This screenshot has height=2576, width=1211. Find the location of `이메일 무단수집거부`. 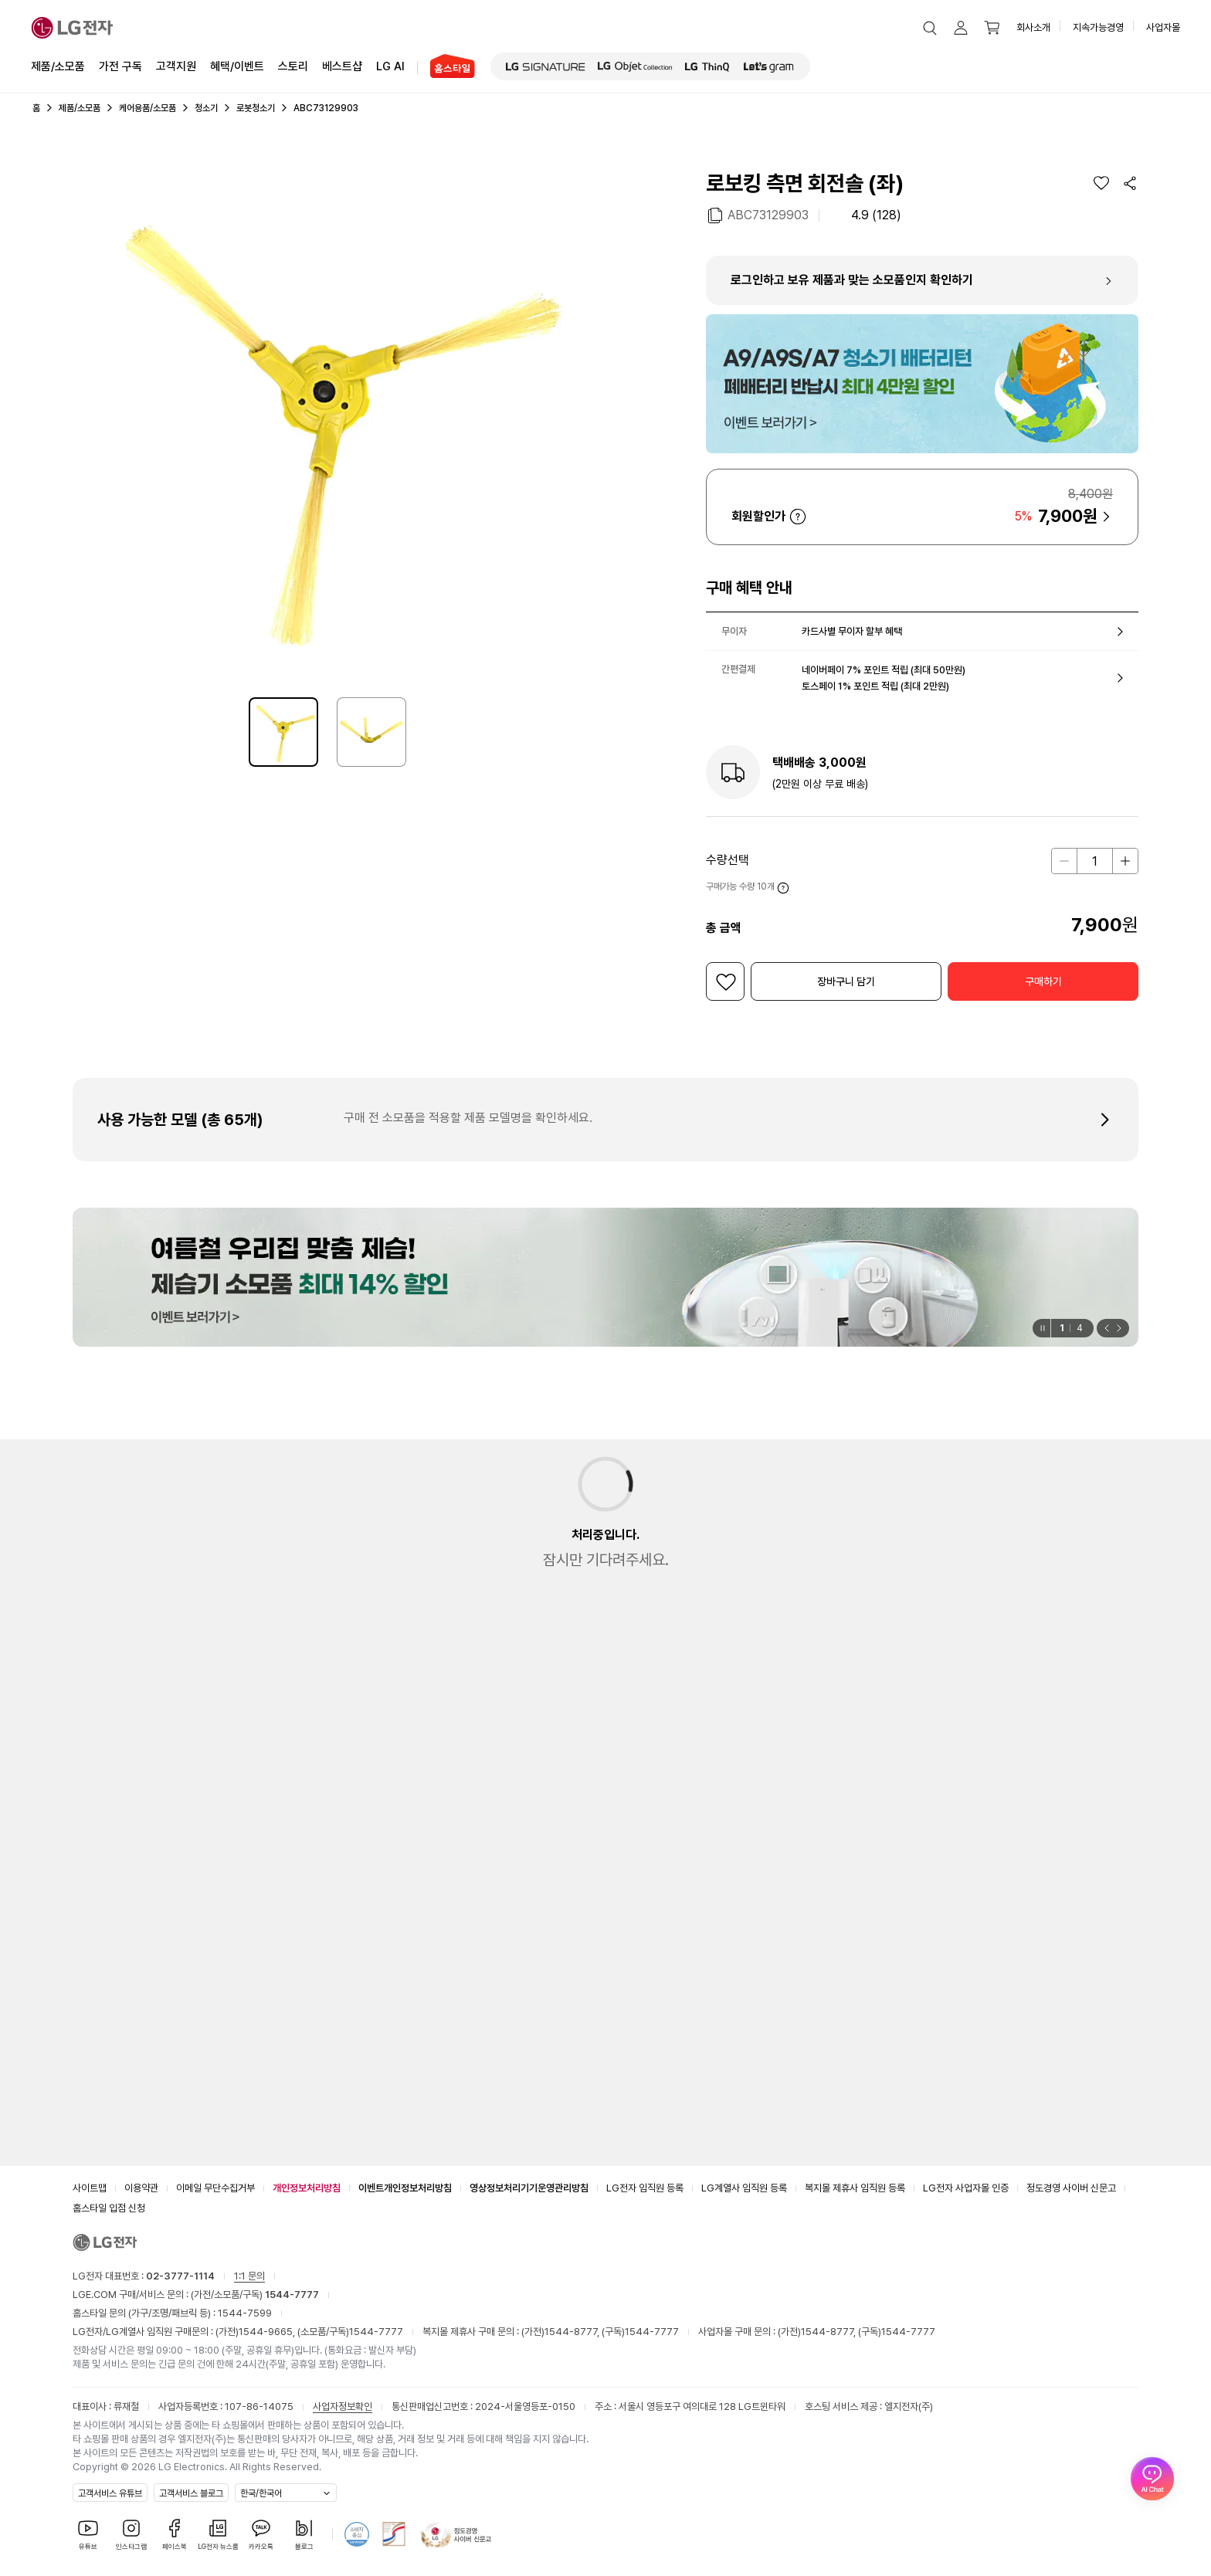

이메일 무단수집거부 is located at coordinates (215, 2188).